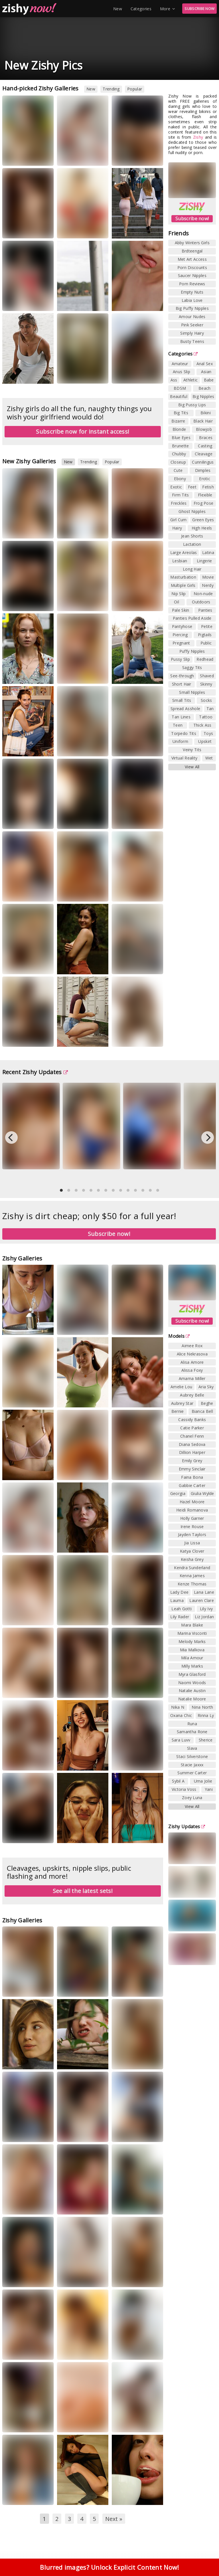  I want to click on Skinny, so click(206, 684).